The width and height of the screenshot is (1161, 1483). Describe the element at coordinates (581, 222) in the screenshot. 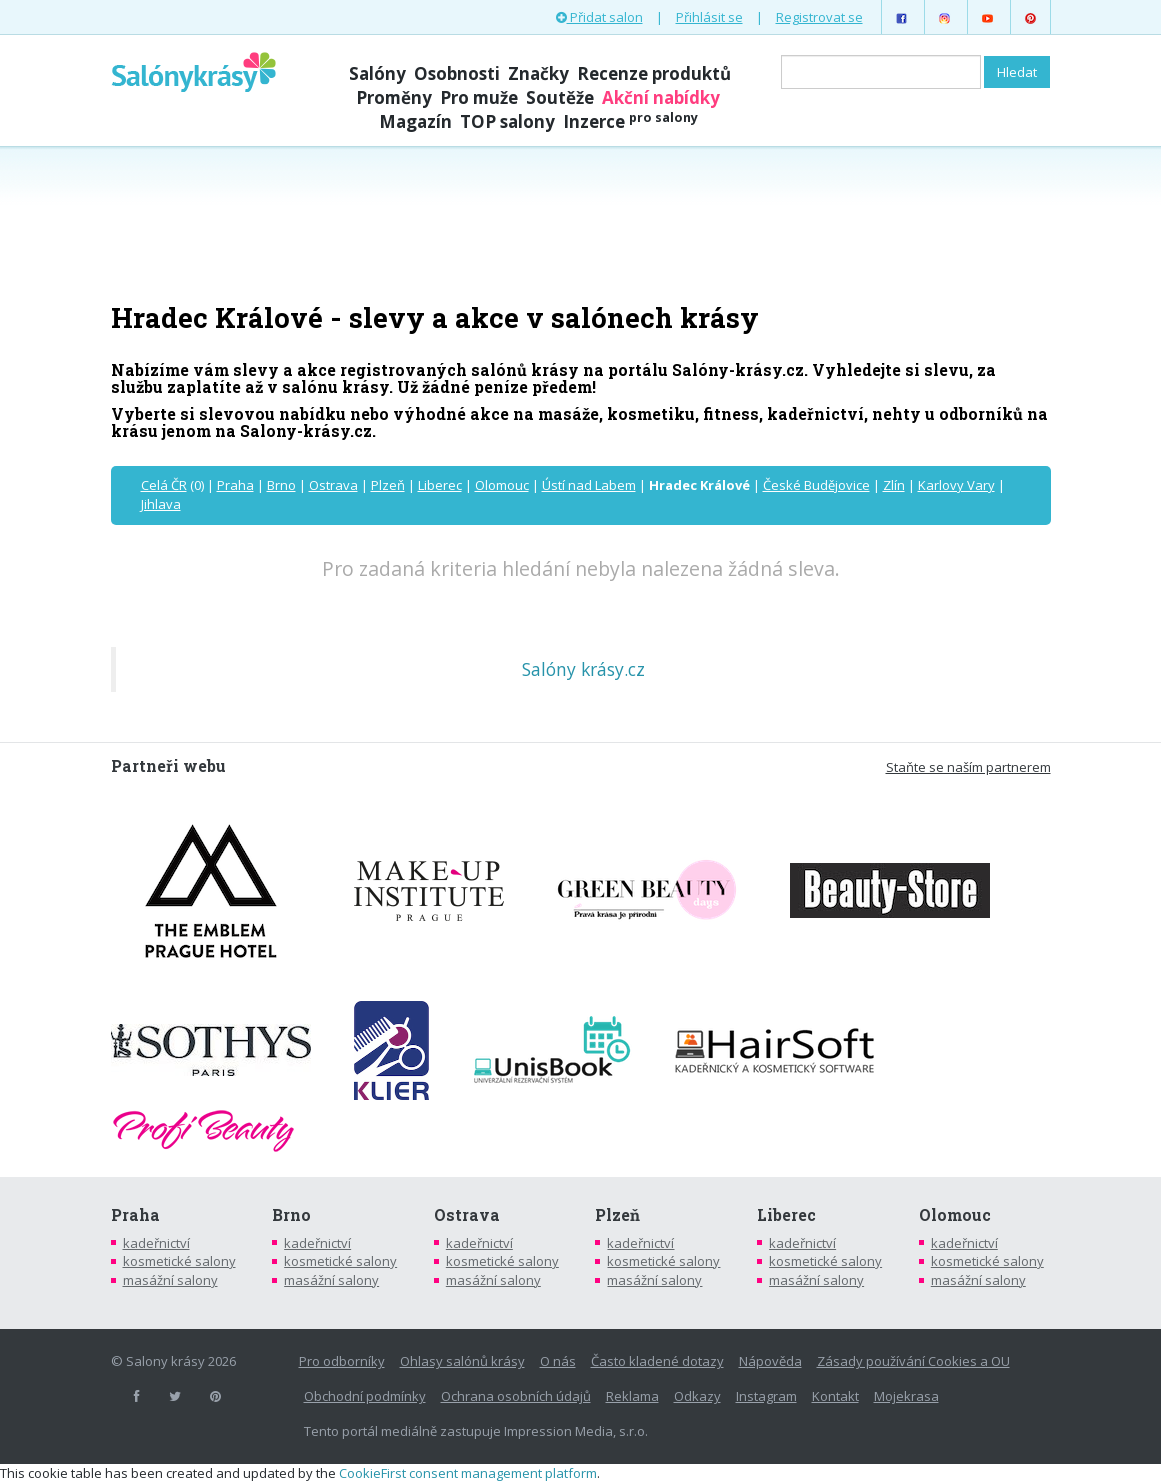

I see `[Advertisement]` at that location.